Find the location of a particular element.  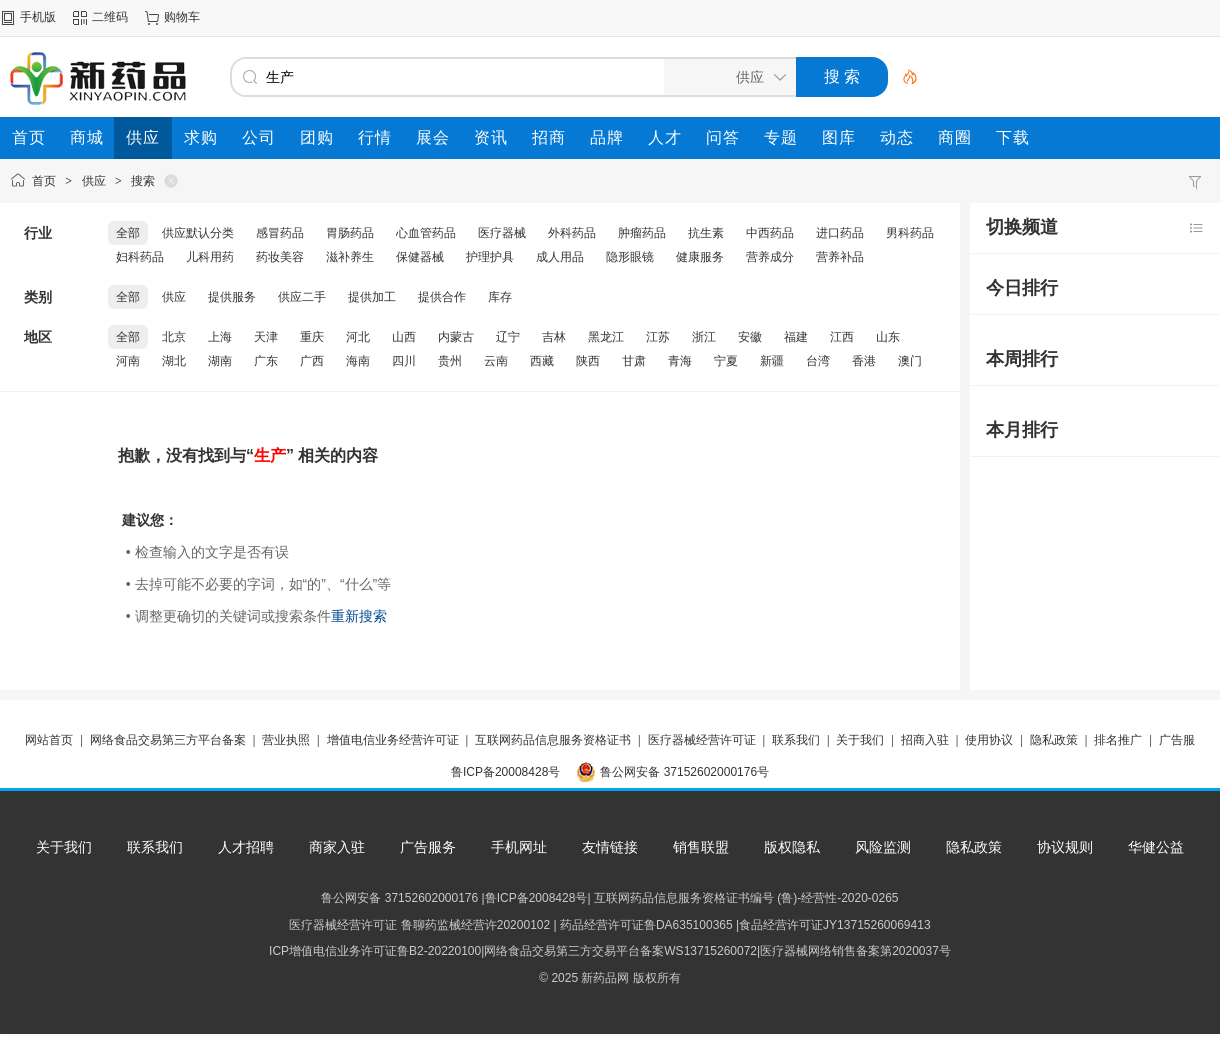

供应 is located at coordinates (94, 181).